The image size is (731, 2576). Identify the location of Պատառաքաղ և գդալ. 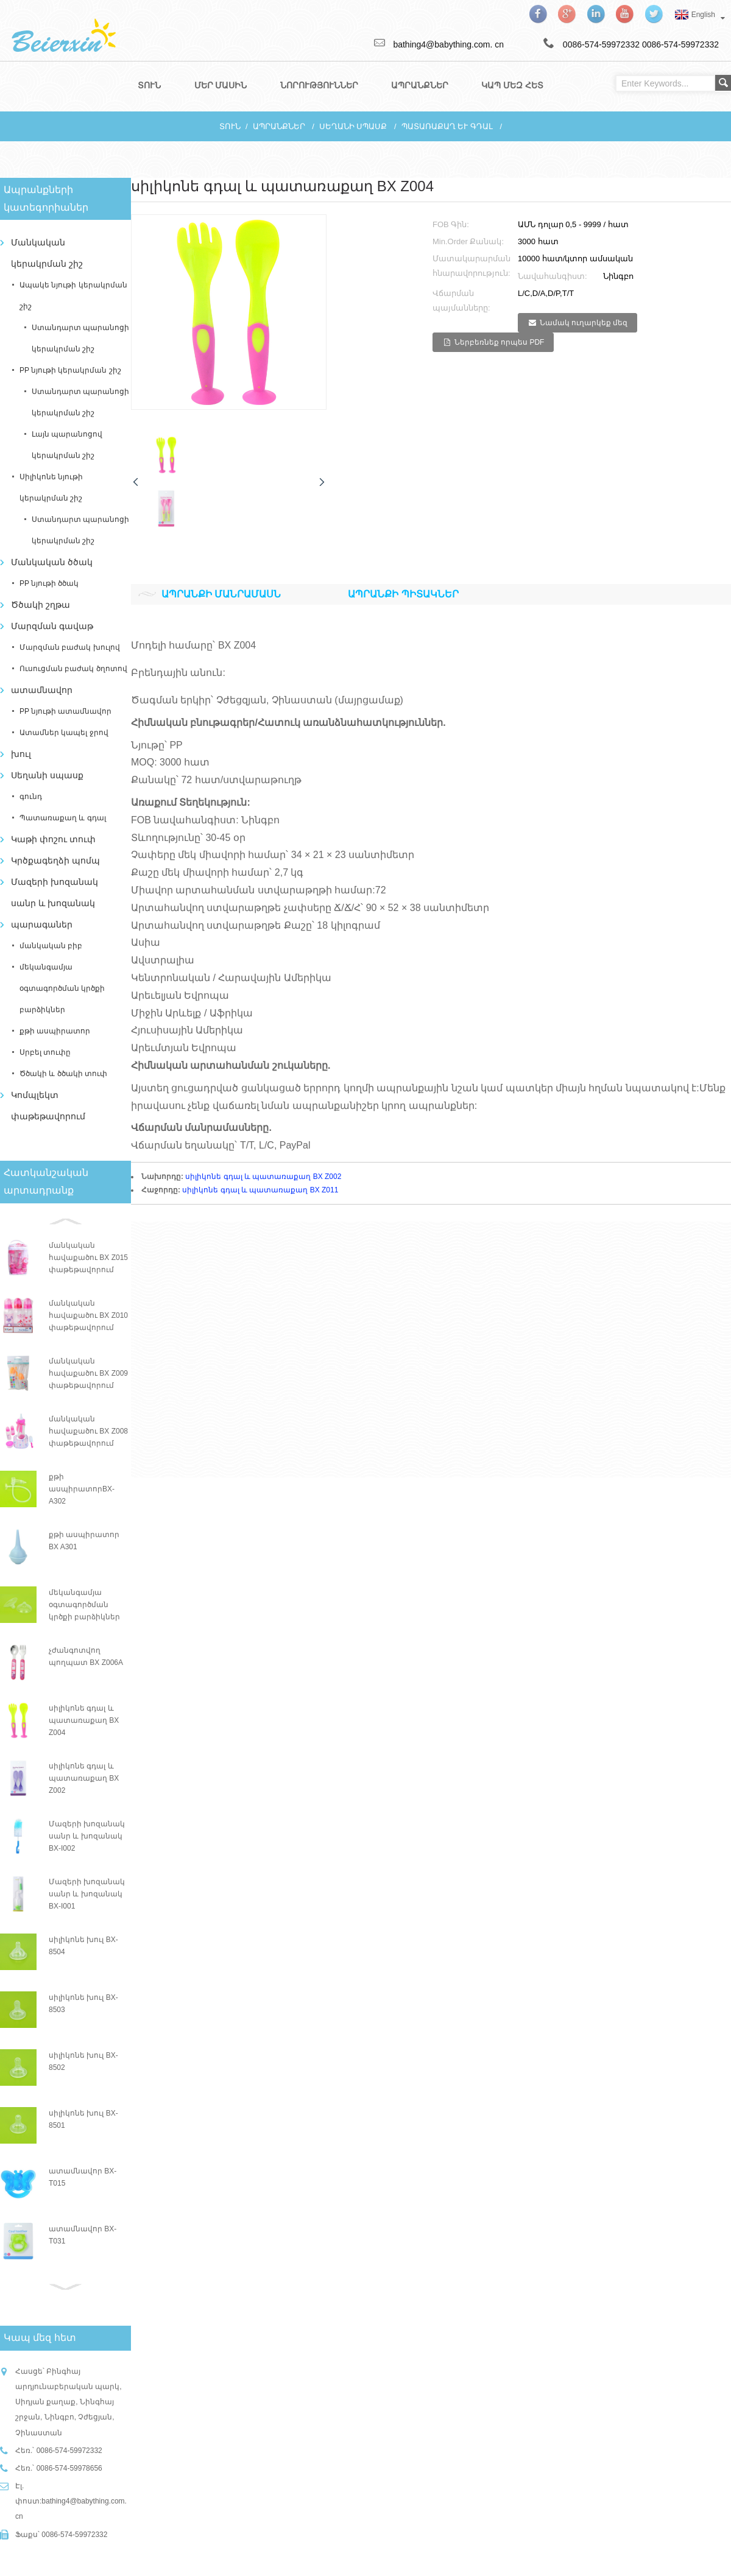
(447, 125).